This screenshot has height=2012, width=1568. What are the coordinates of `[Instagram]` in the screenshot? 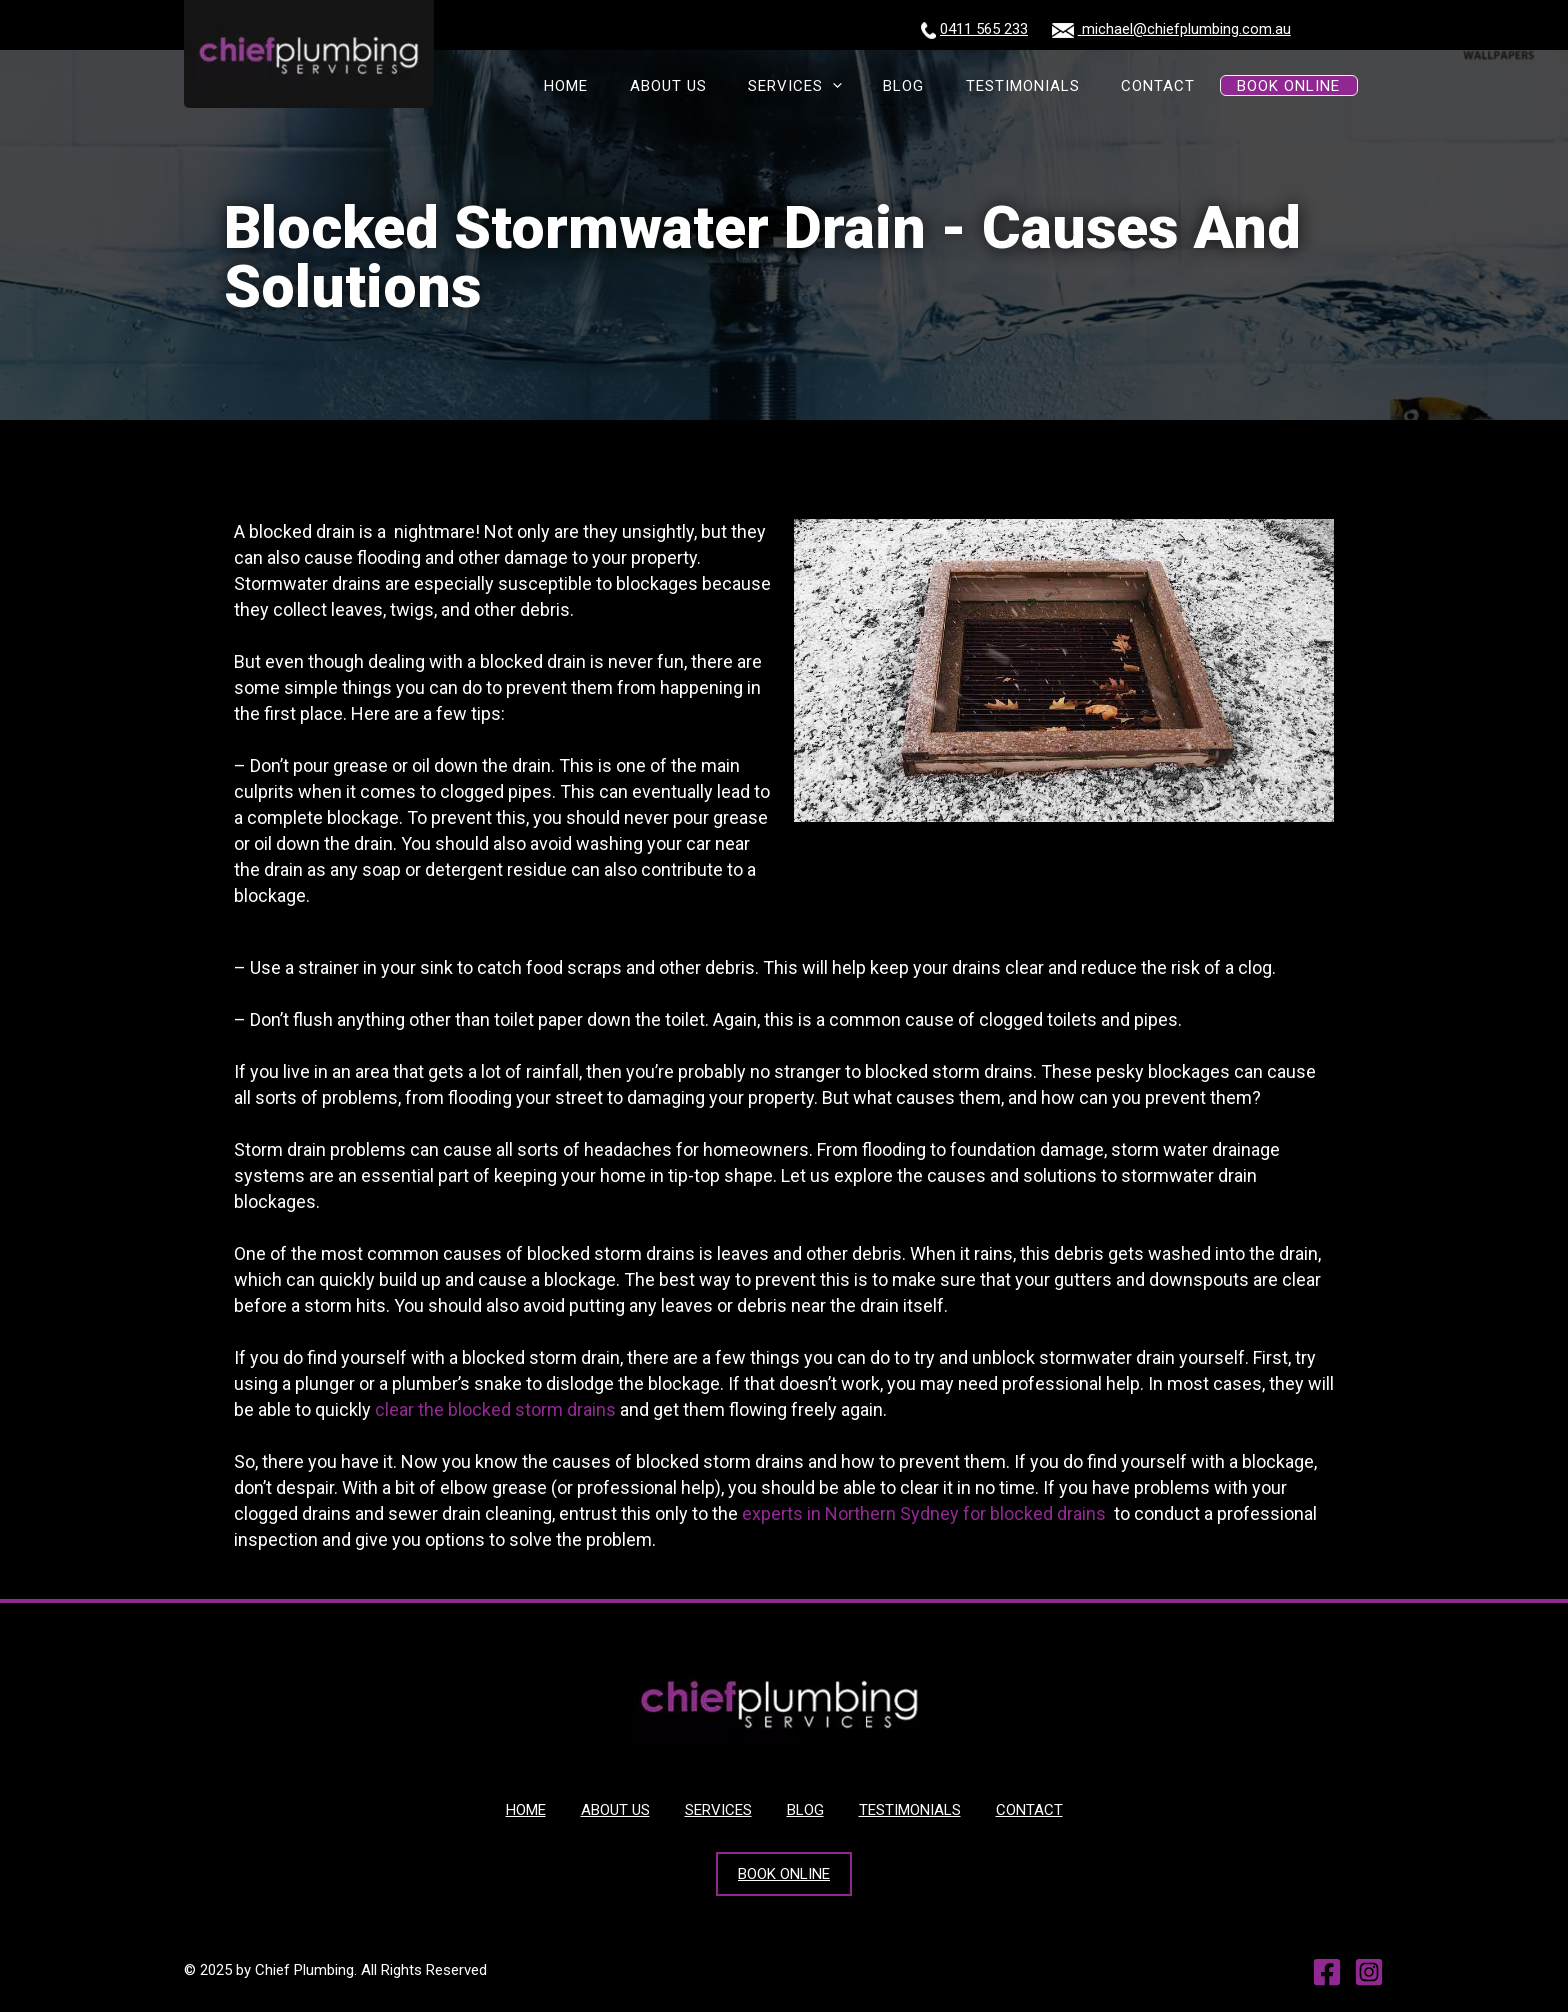 It's located at (1369, 1972).